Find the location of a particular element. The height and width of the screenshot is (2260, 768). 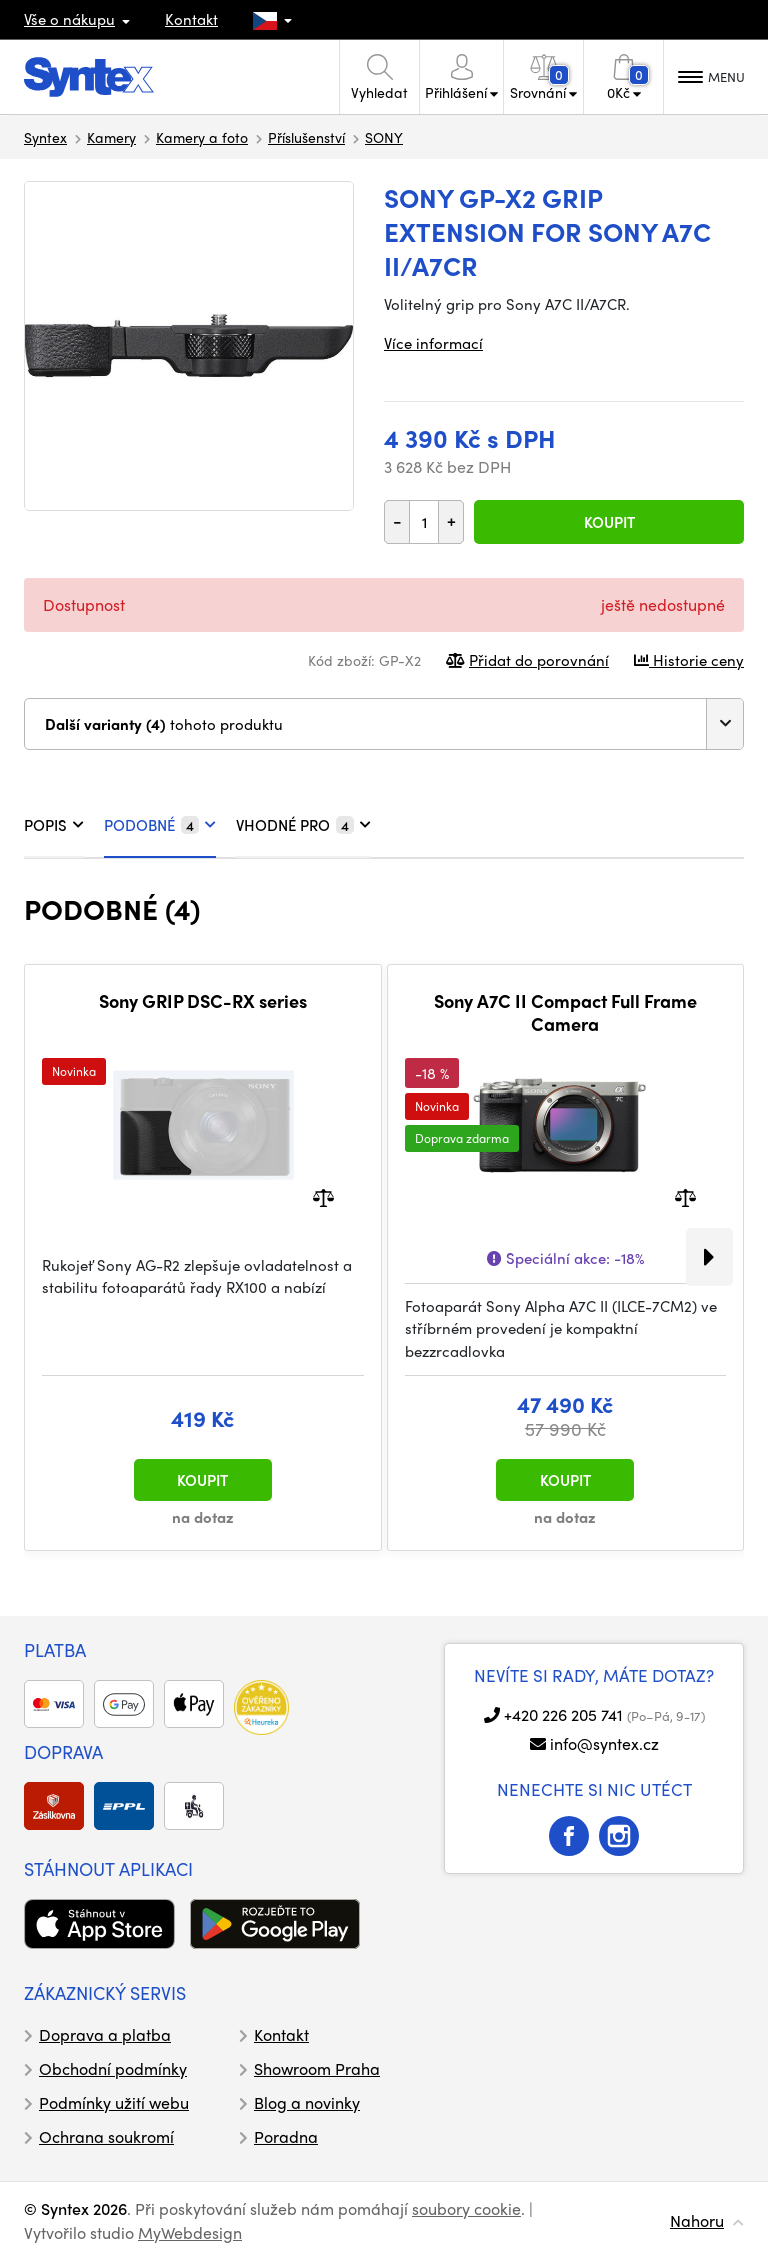

Syntex is located at coordinates (45, 137).